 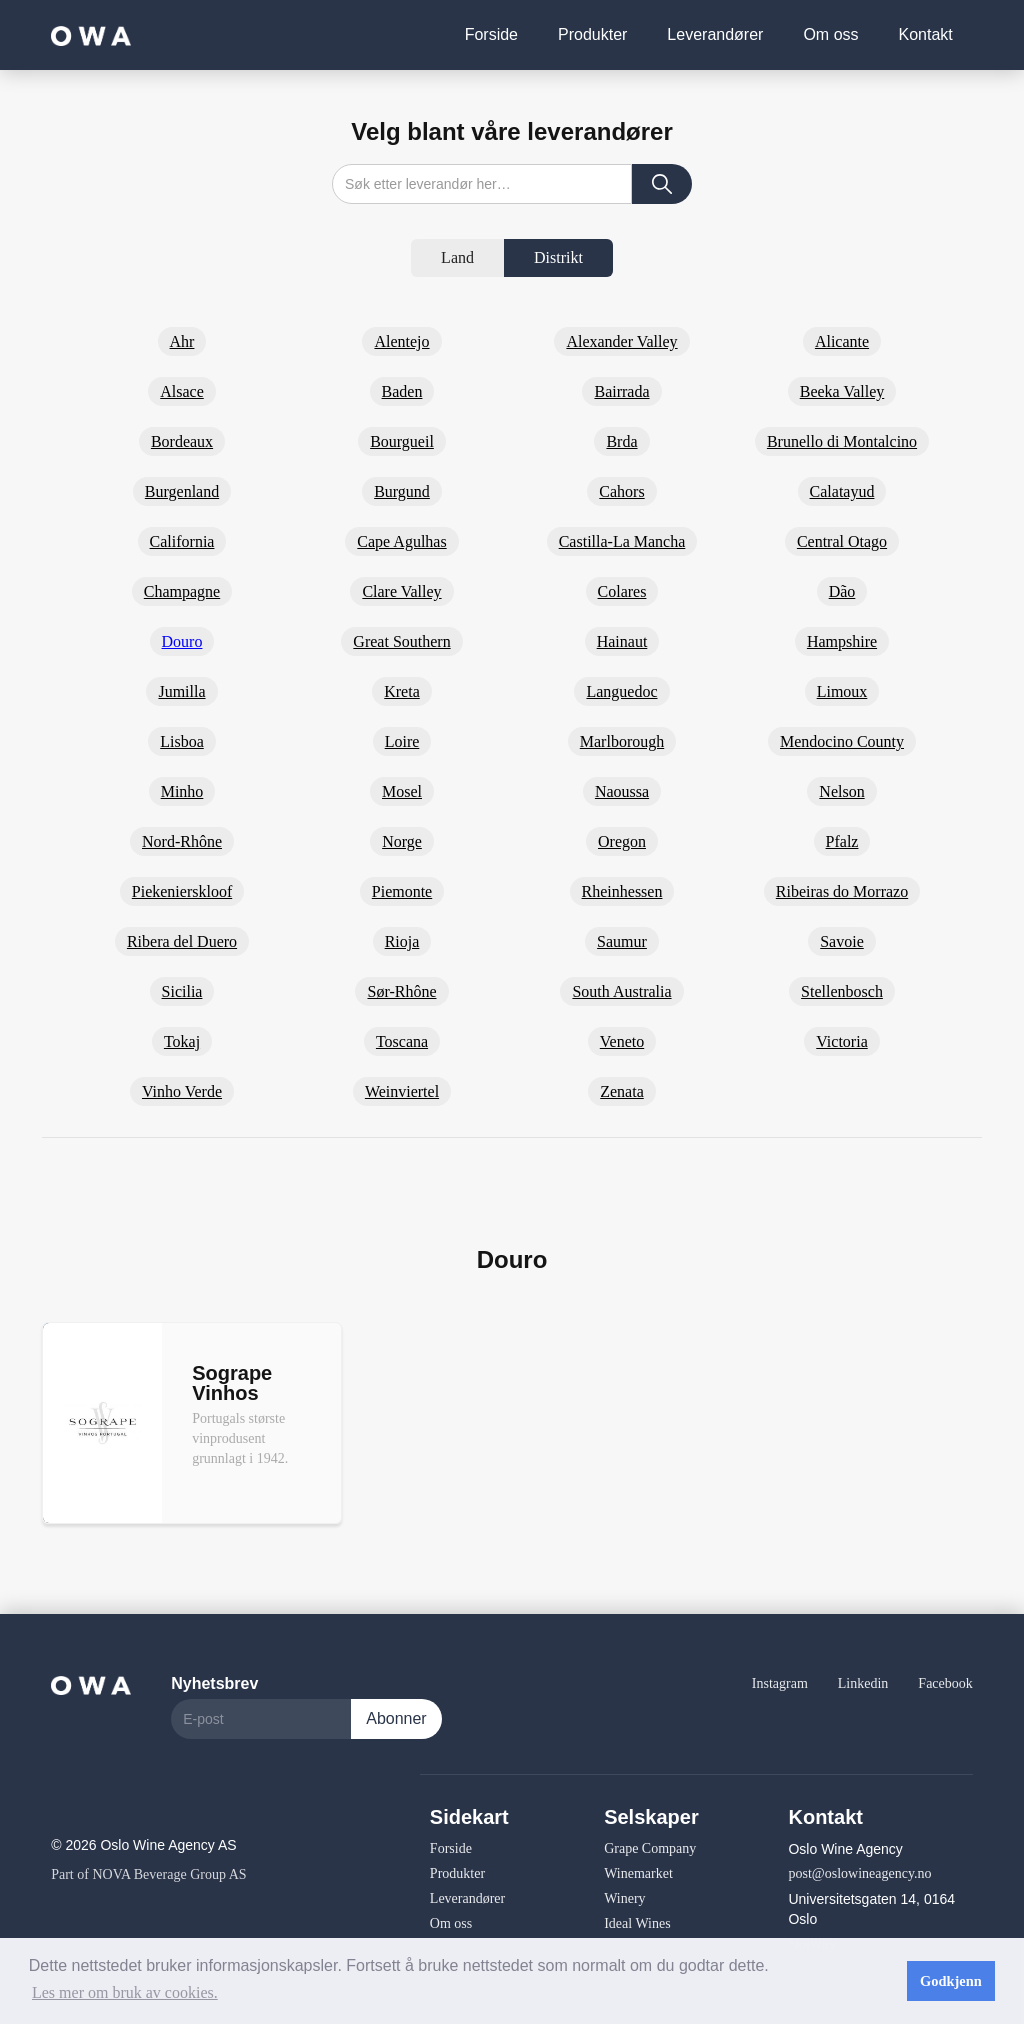 What do you see at coordinates (401, 991) in the screenshot?
I see `Sør-Rhône` at bounding box center [401, 991].